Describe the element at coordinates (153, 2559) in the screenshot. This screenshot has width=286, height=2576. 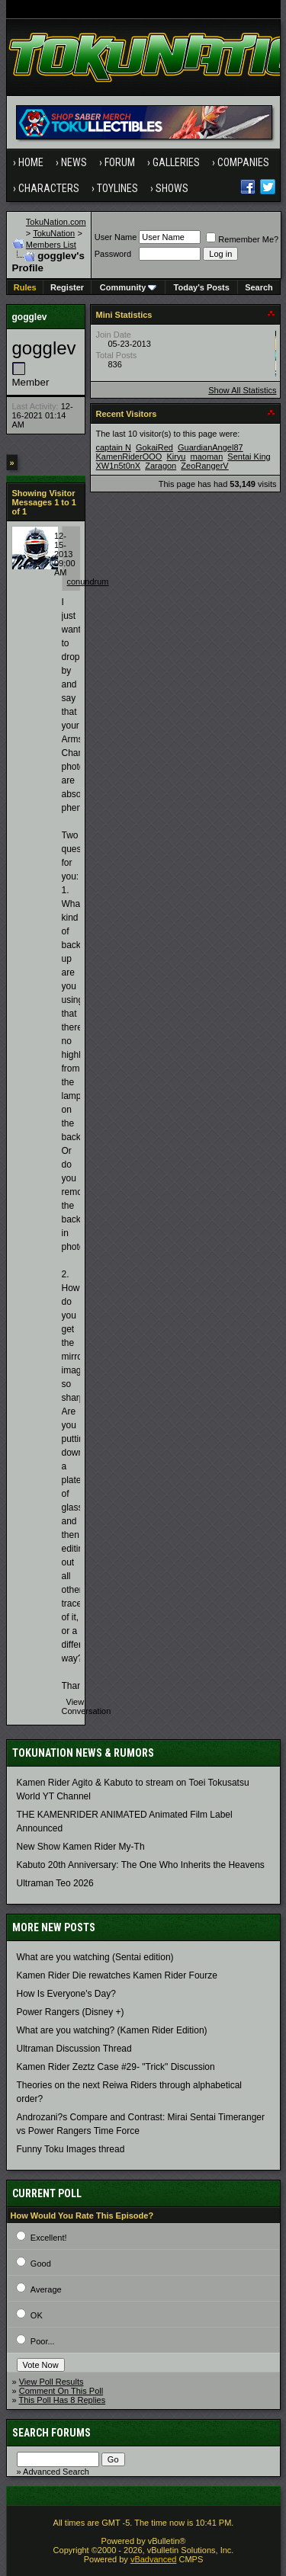
I see `vBadvanced` at that location.